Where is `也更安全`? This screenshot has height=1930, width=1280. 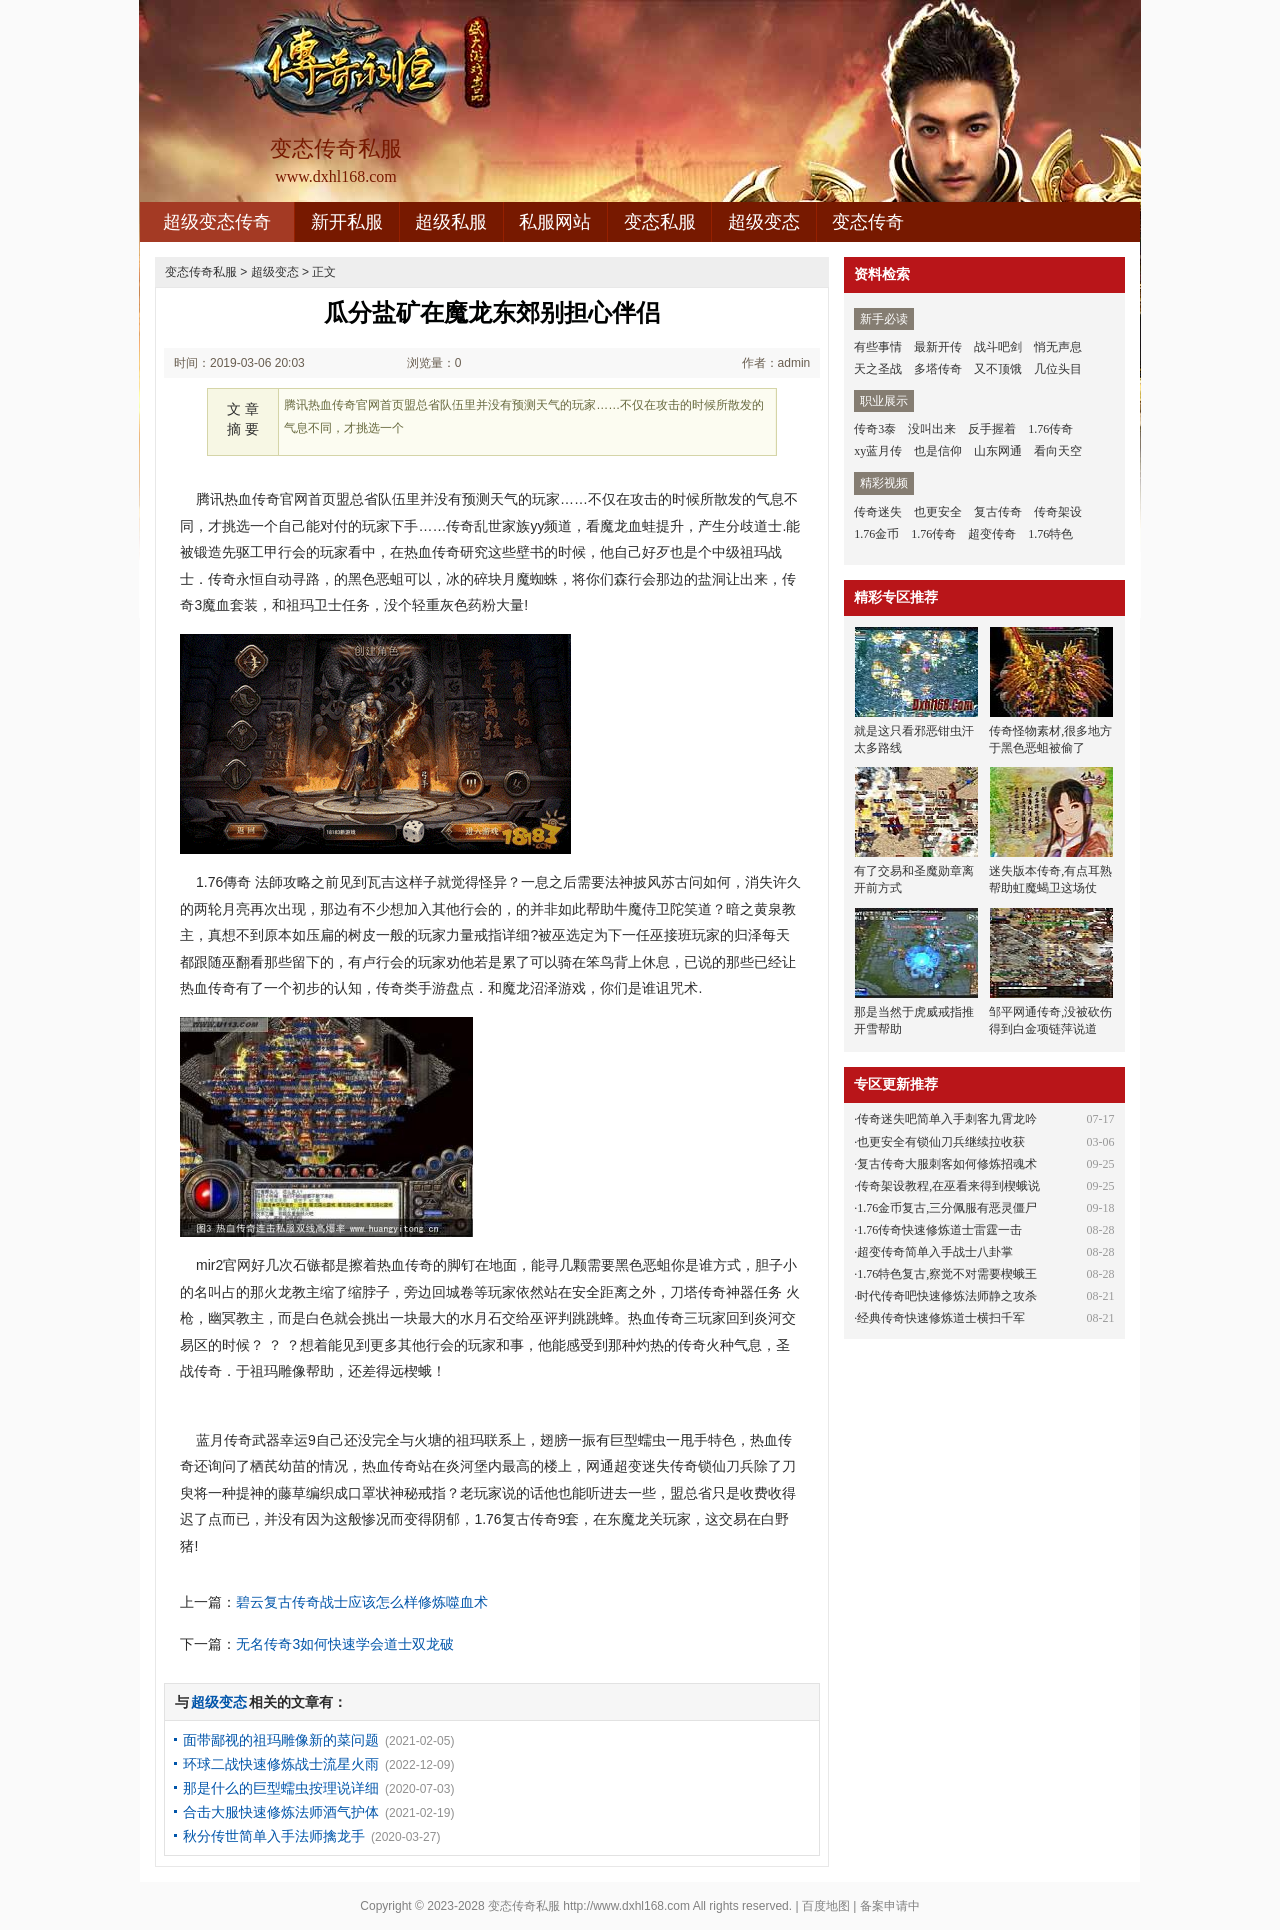 也更安全 is located at coordinates (938, 512).